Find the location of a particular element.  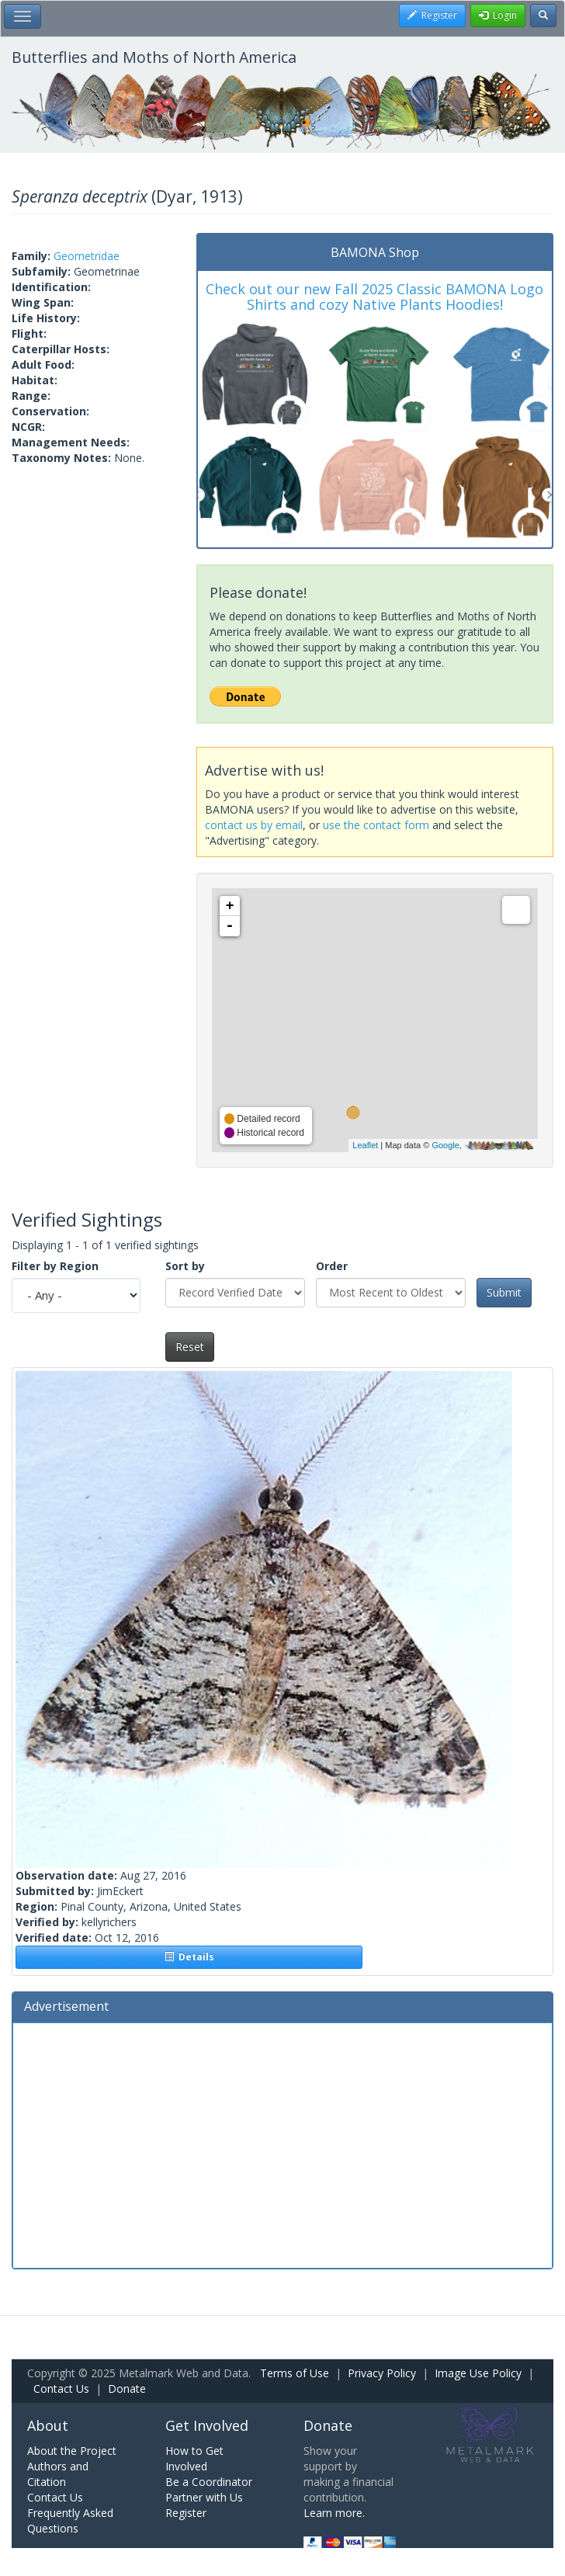

Reset is located at coordinates (189, 1346).